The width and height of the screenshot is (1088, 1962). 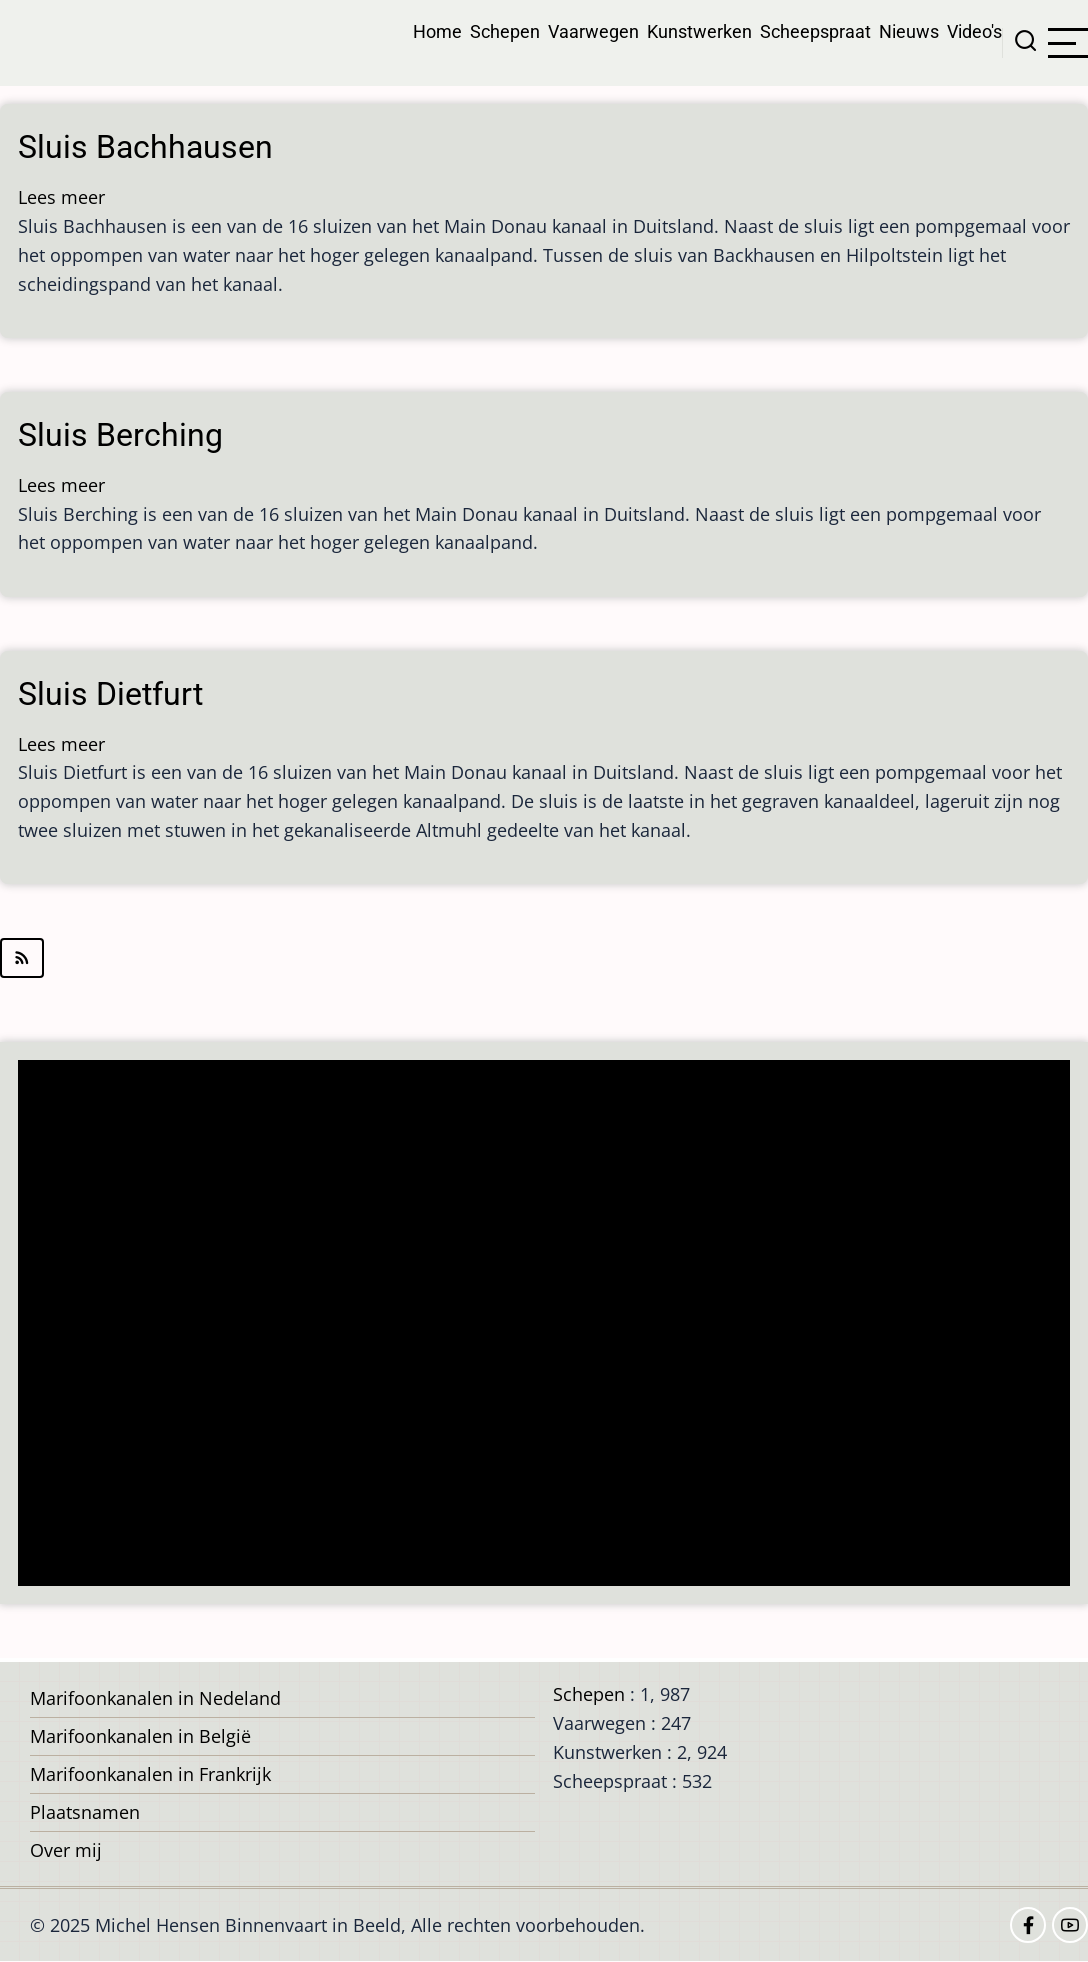 What do you see at coordinates (544, 958) in the screenshot?
I see `Abonneer op kant van de Donau` at bounding box center [544, 958].